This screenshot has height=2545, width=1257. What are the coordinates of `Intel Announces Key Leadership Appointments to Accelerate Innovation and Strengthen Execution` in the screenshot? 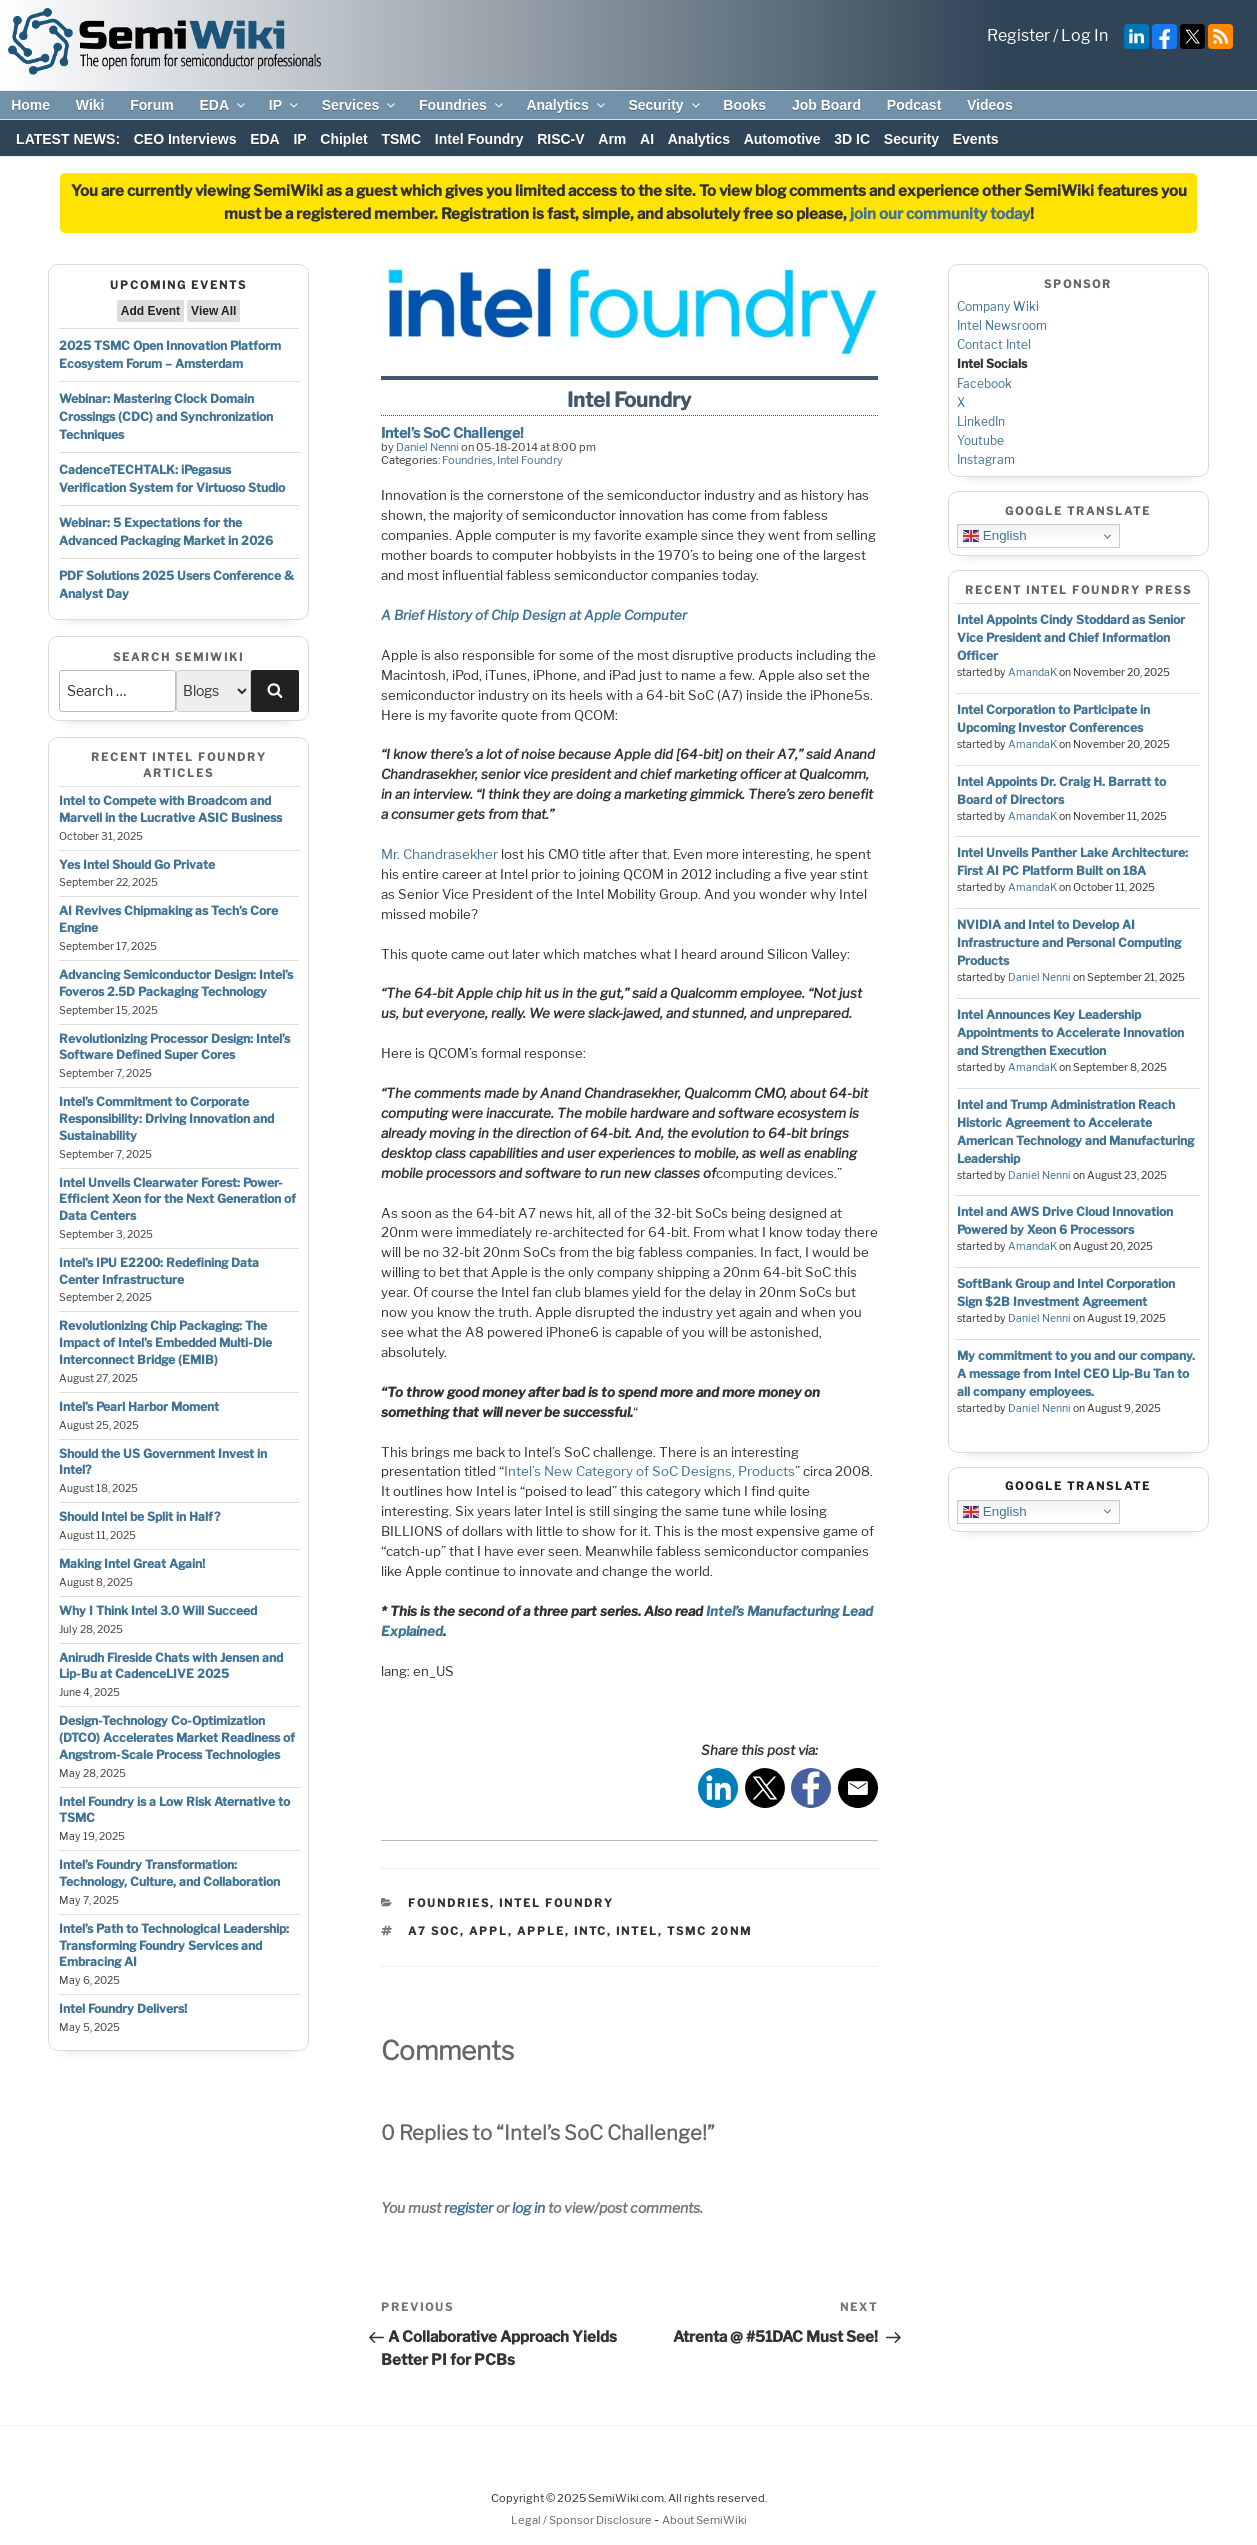 It's located at (1070, 1032).